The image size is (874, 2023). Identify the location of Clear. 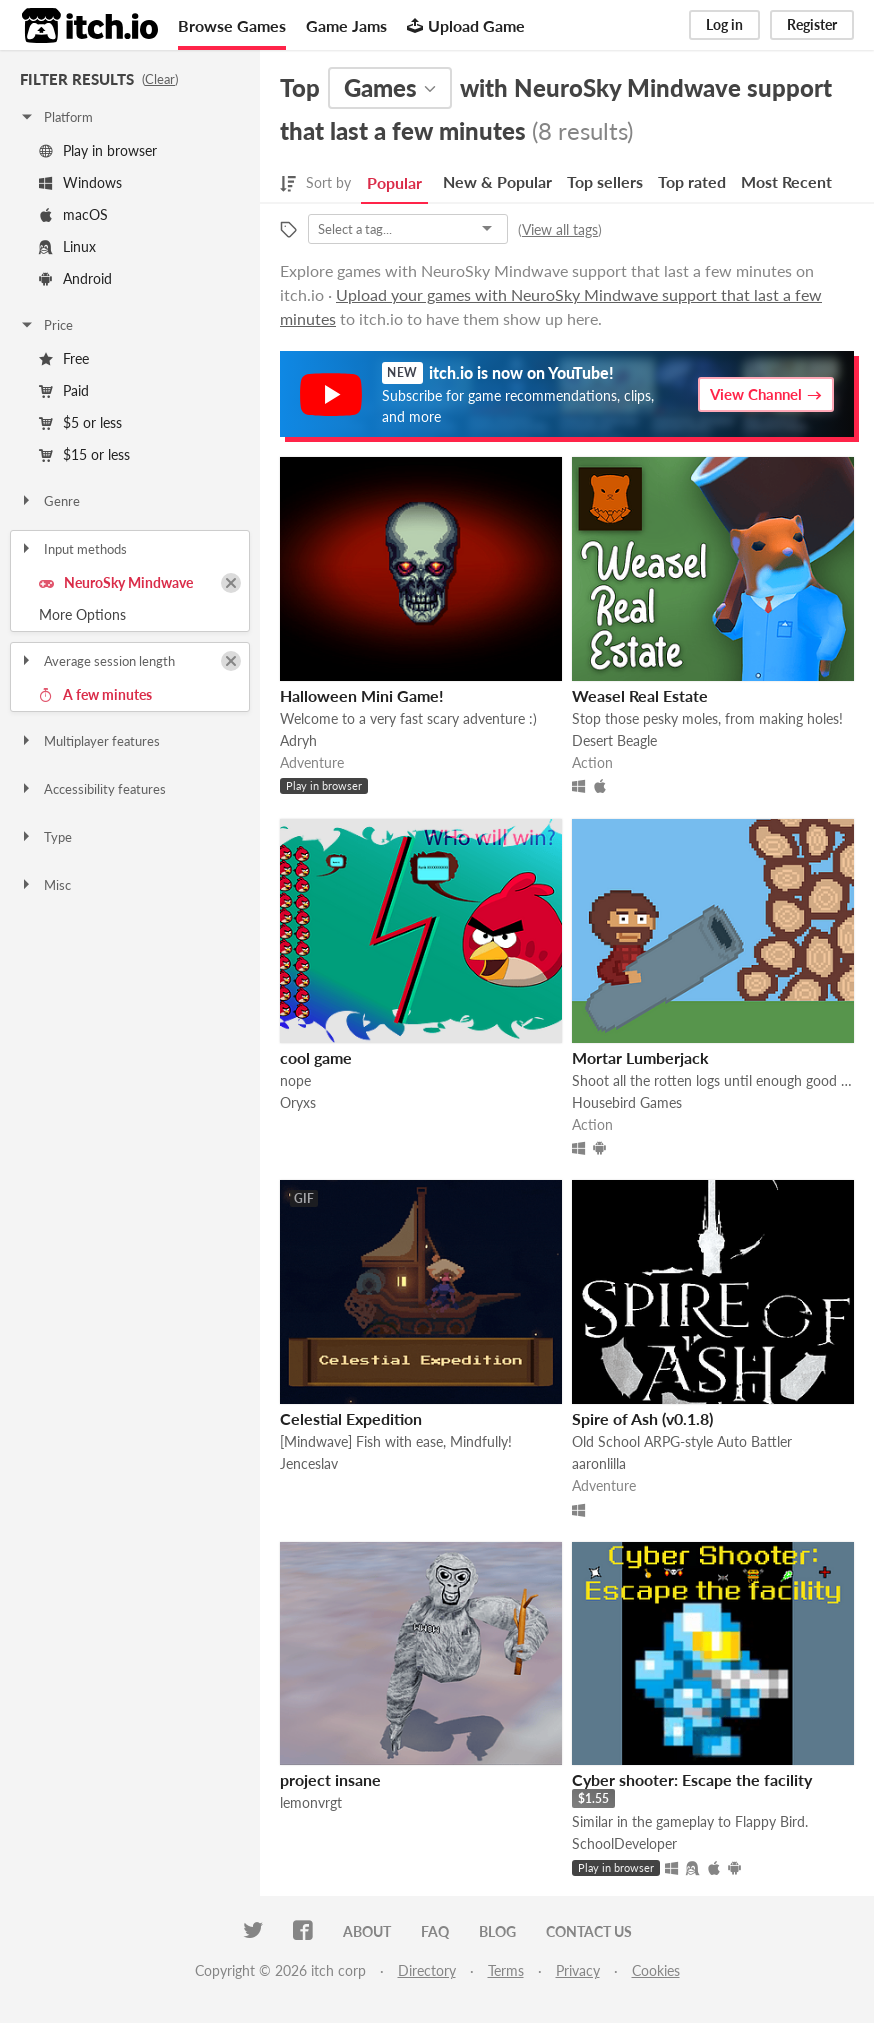
(160, 79).